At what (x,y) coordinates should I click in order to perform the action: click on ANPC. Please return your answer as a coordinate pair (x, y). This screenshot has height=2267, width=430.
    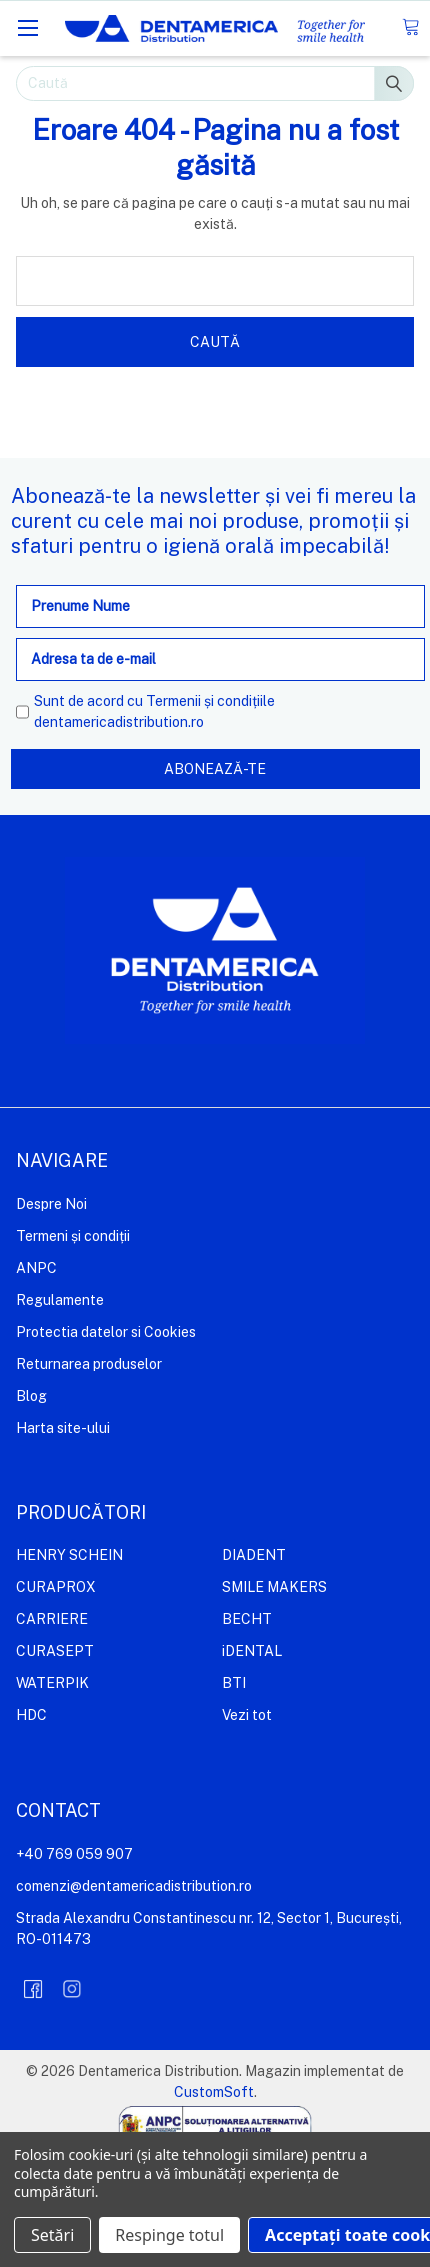
    Looking at the image, I should click on (36, 1268).